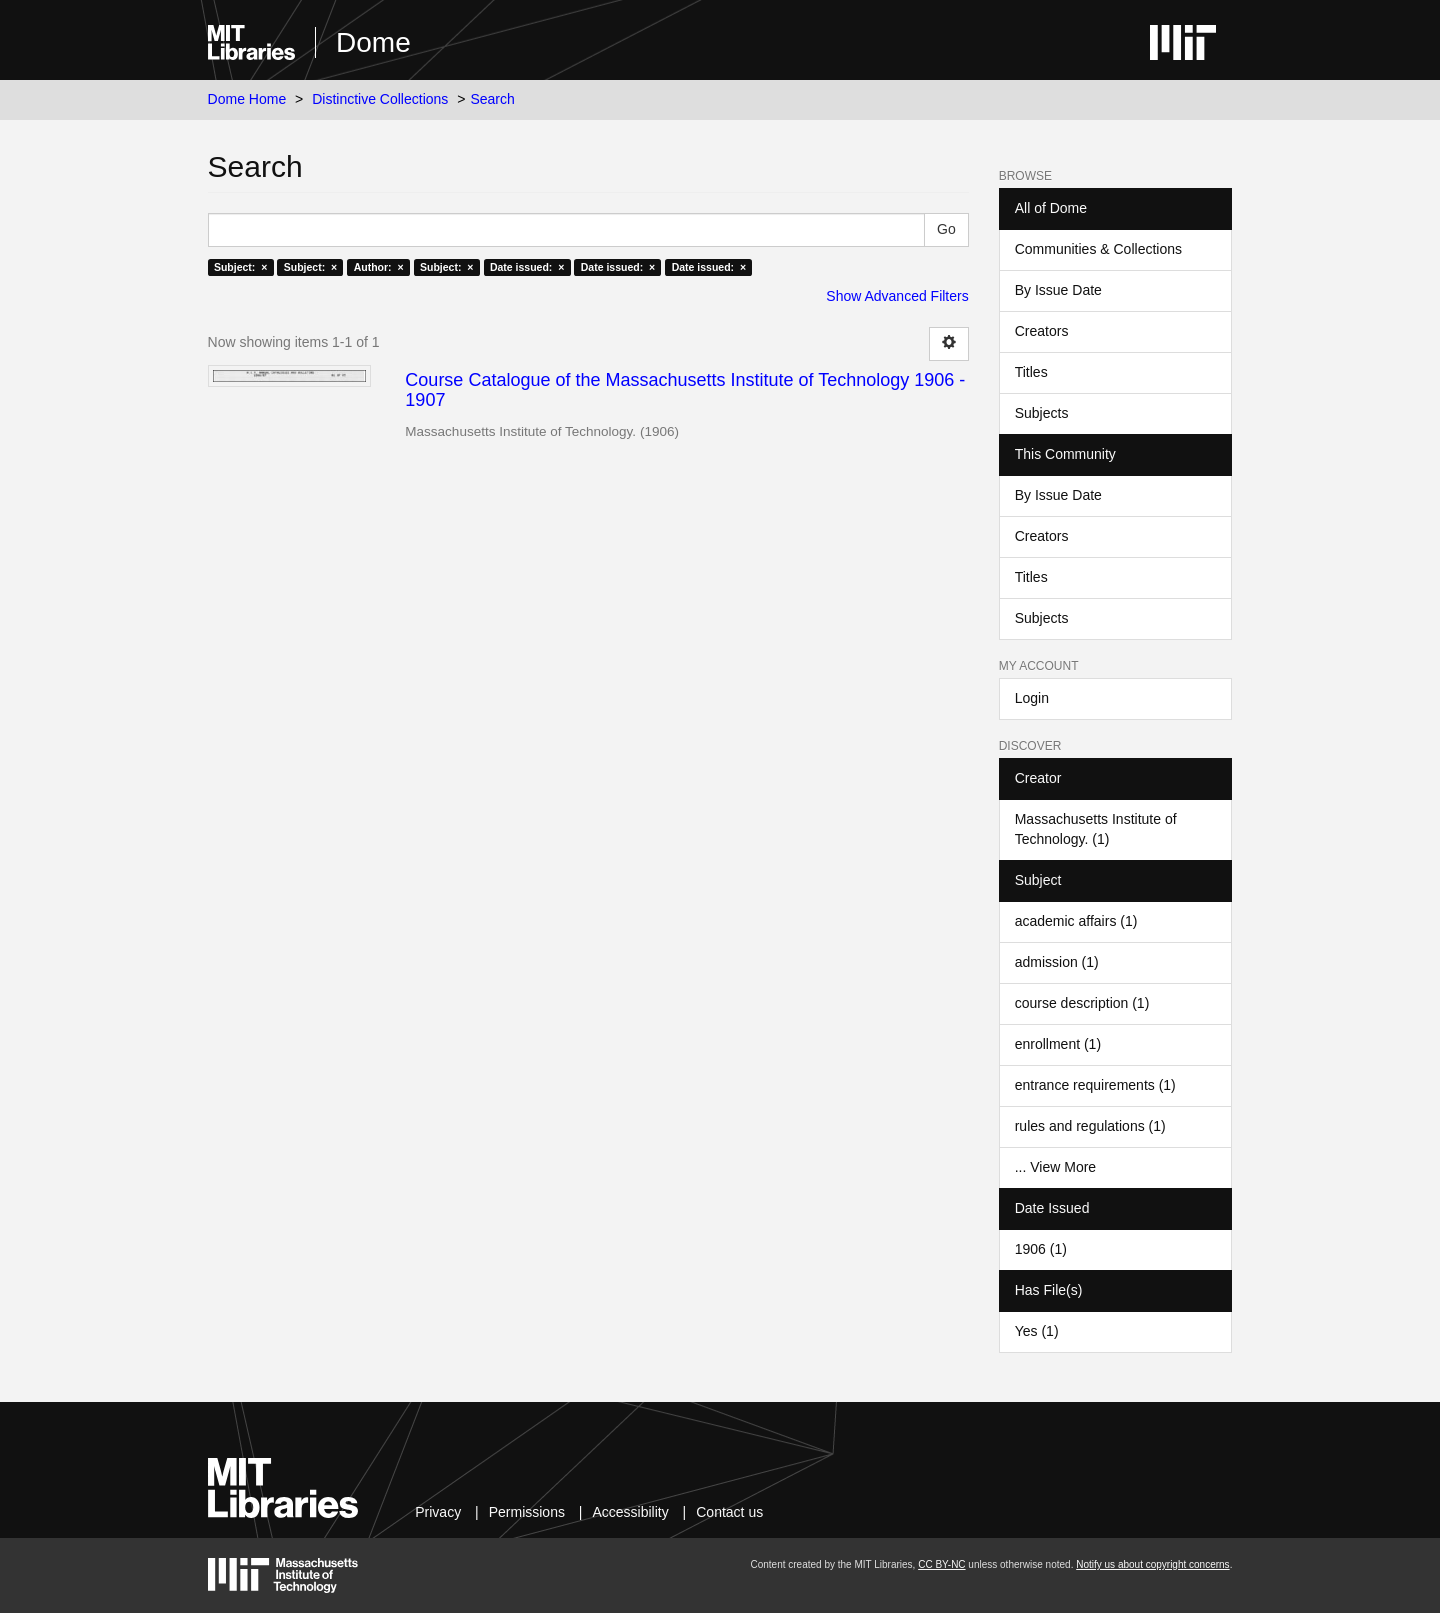 This screenshot has width=1440, height=1613. I want to click on Creators, so click(1042, 331).